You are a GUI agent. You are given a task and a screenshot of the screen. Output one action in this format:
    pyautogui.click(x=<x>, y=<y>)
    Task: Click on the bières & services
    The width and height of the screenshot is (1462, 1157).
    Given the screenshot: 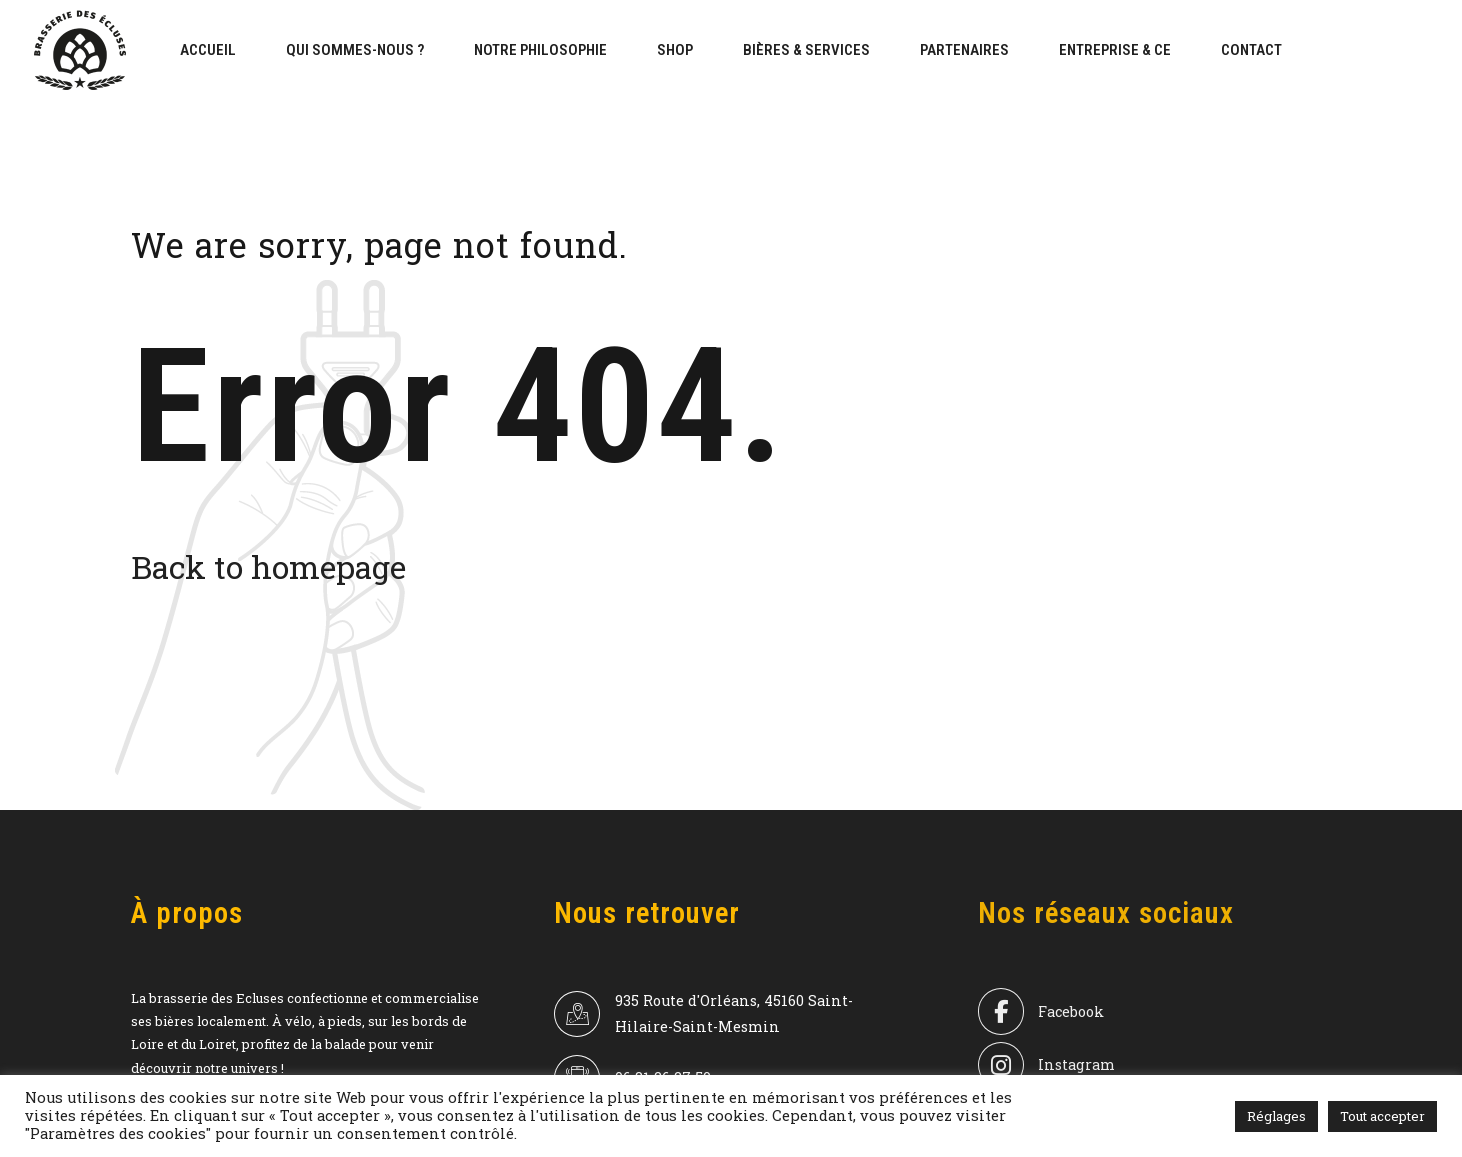 What is the action you would take?
    pyautogui.click(x=806, y=50)
    